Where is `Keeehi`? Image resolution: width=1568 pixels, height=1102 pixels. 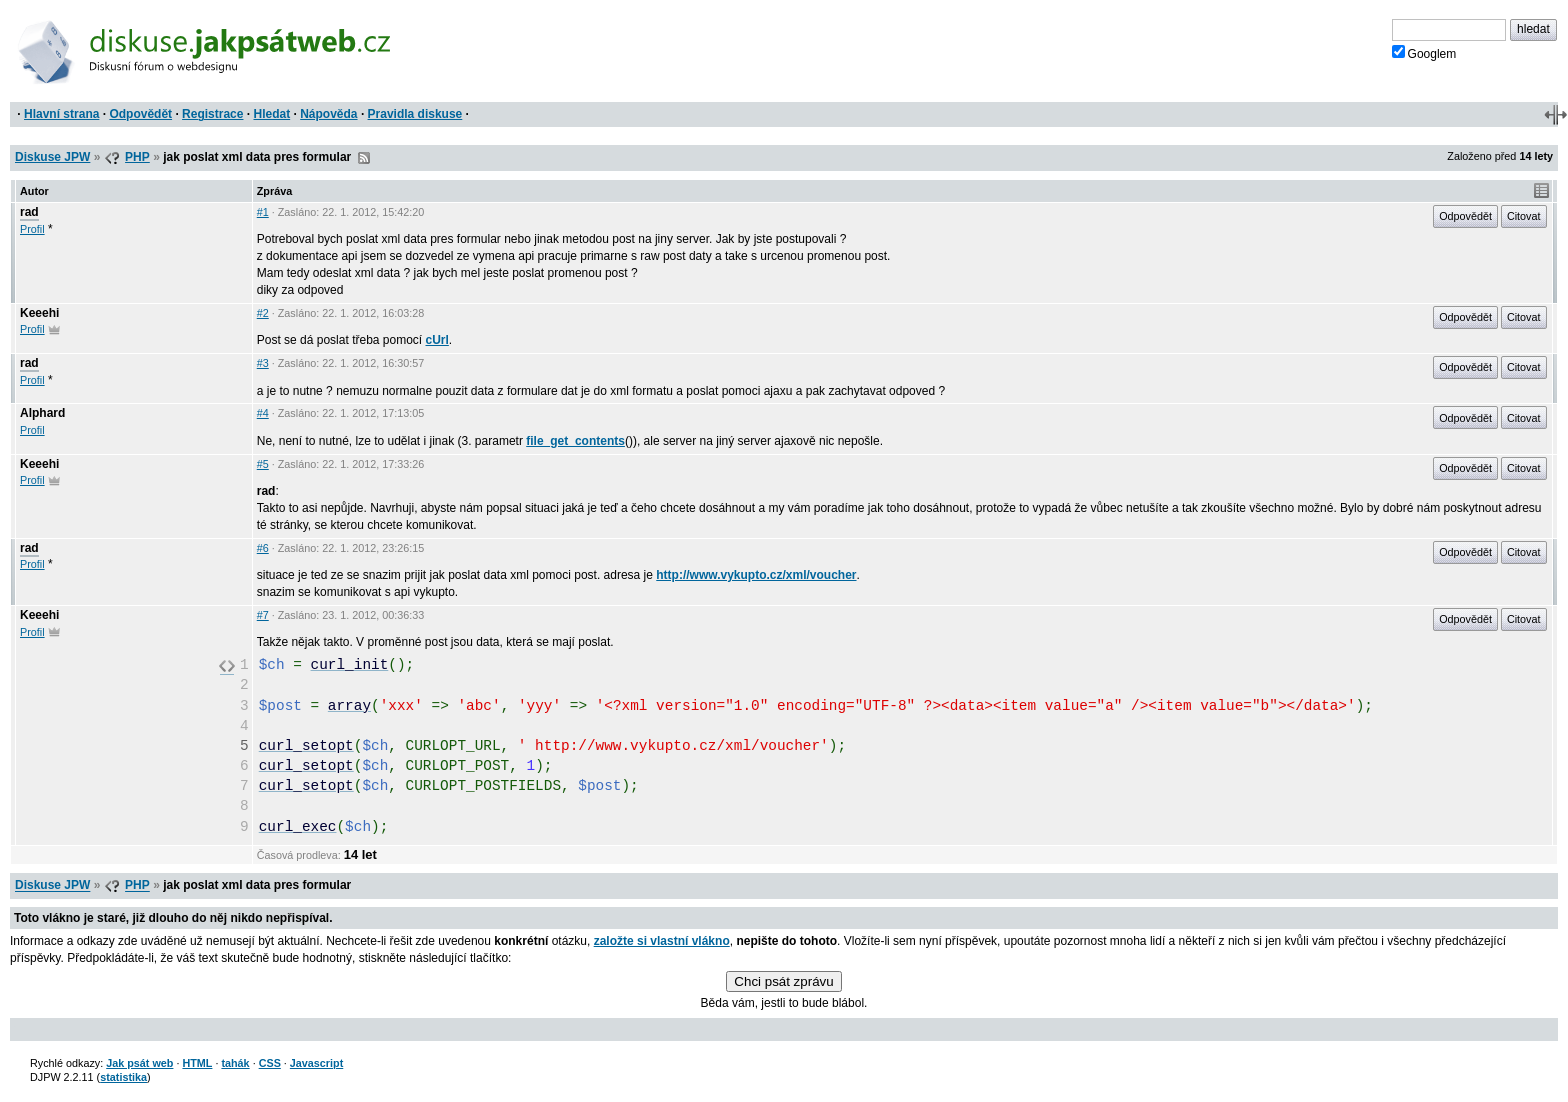
Keeehi is located at coordinates (39, 313).